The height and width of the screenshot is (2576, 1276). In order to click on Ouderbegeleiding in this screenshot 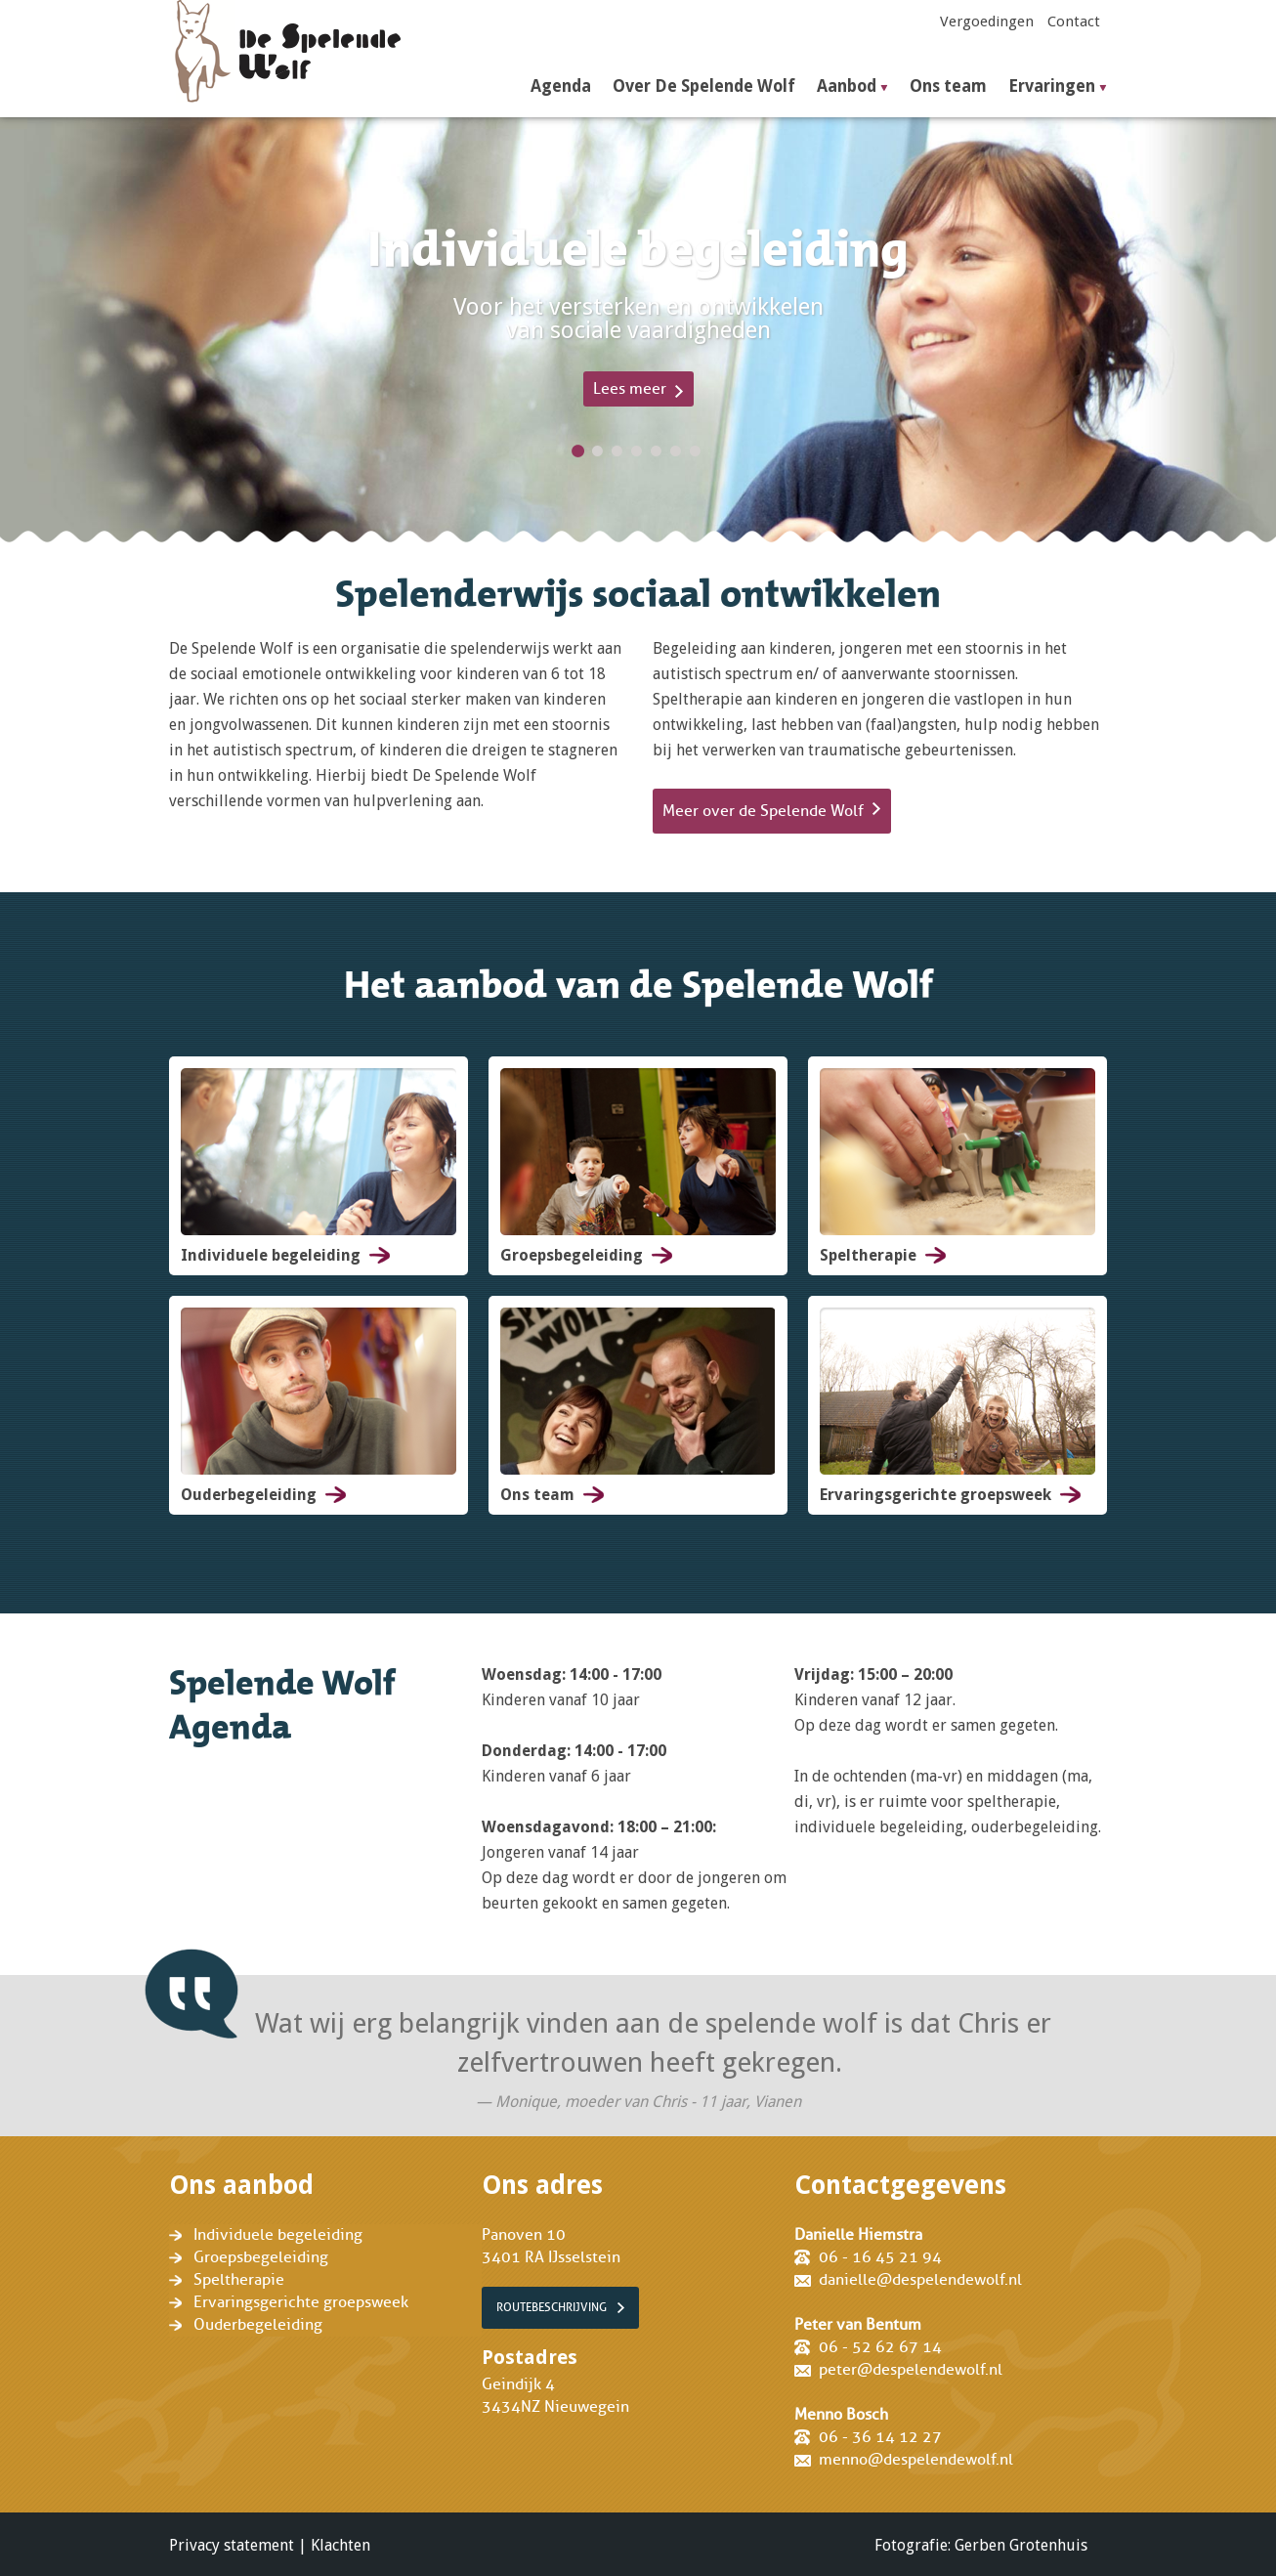, I will do `click(257, 2325)`.